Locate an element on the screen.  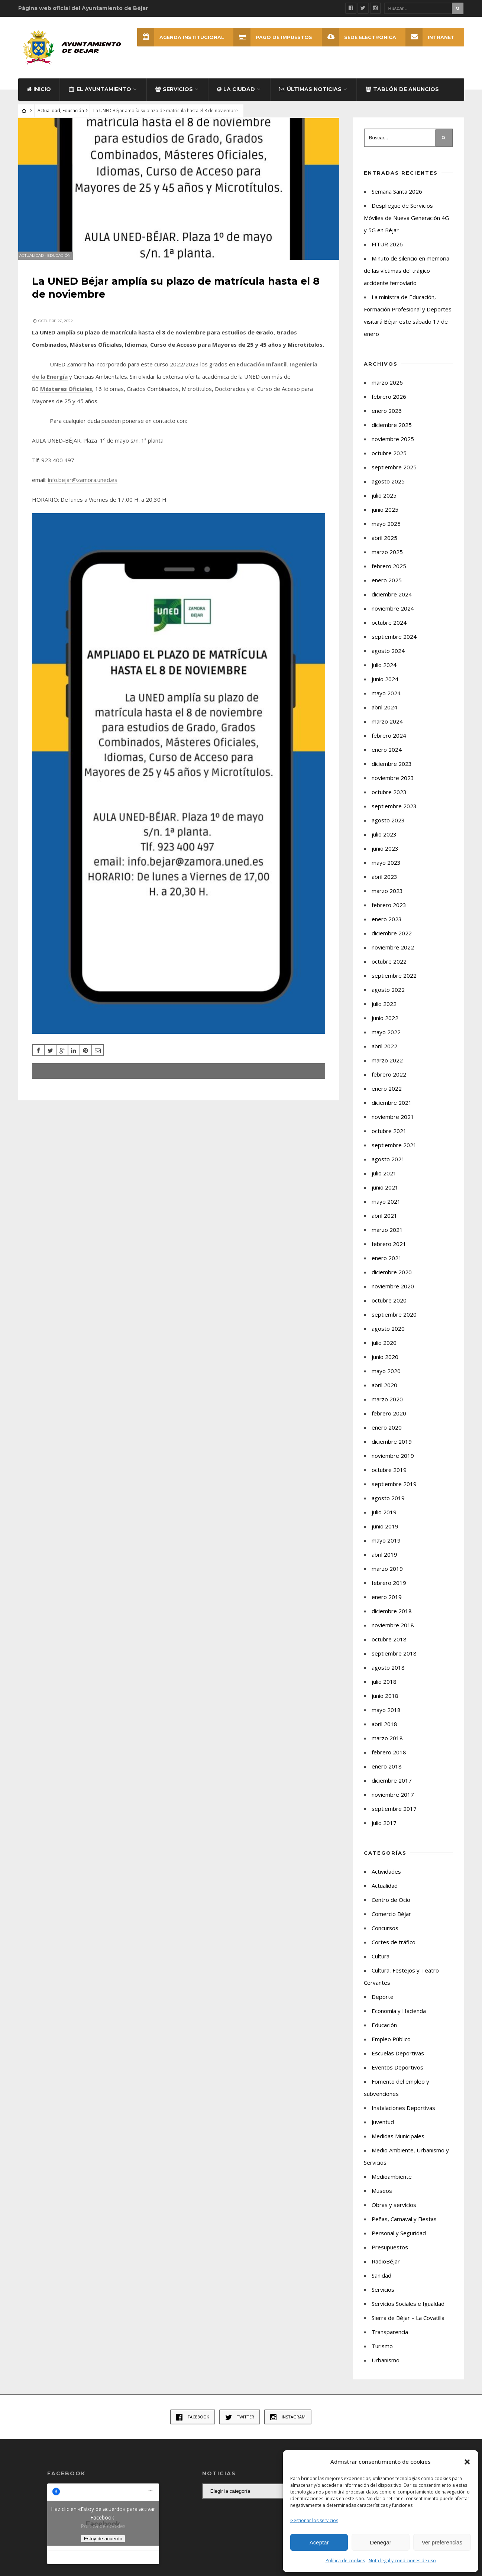
septiembre 2025 is located at coordinates (394, 472).